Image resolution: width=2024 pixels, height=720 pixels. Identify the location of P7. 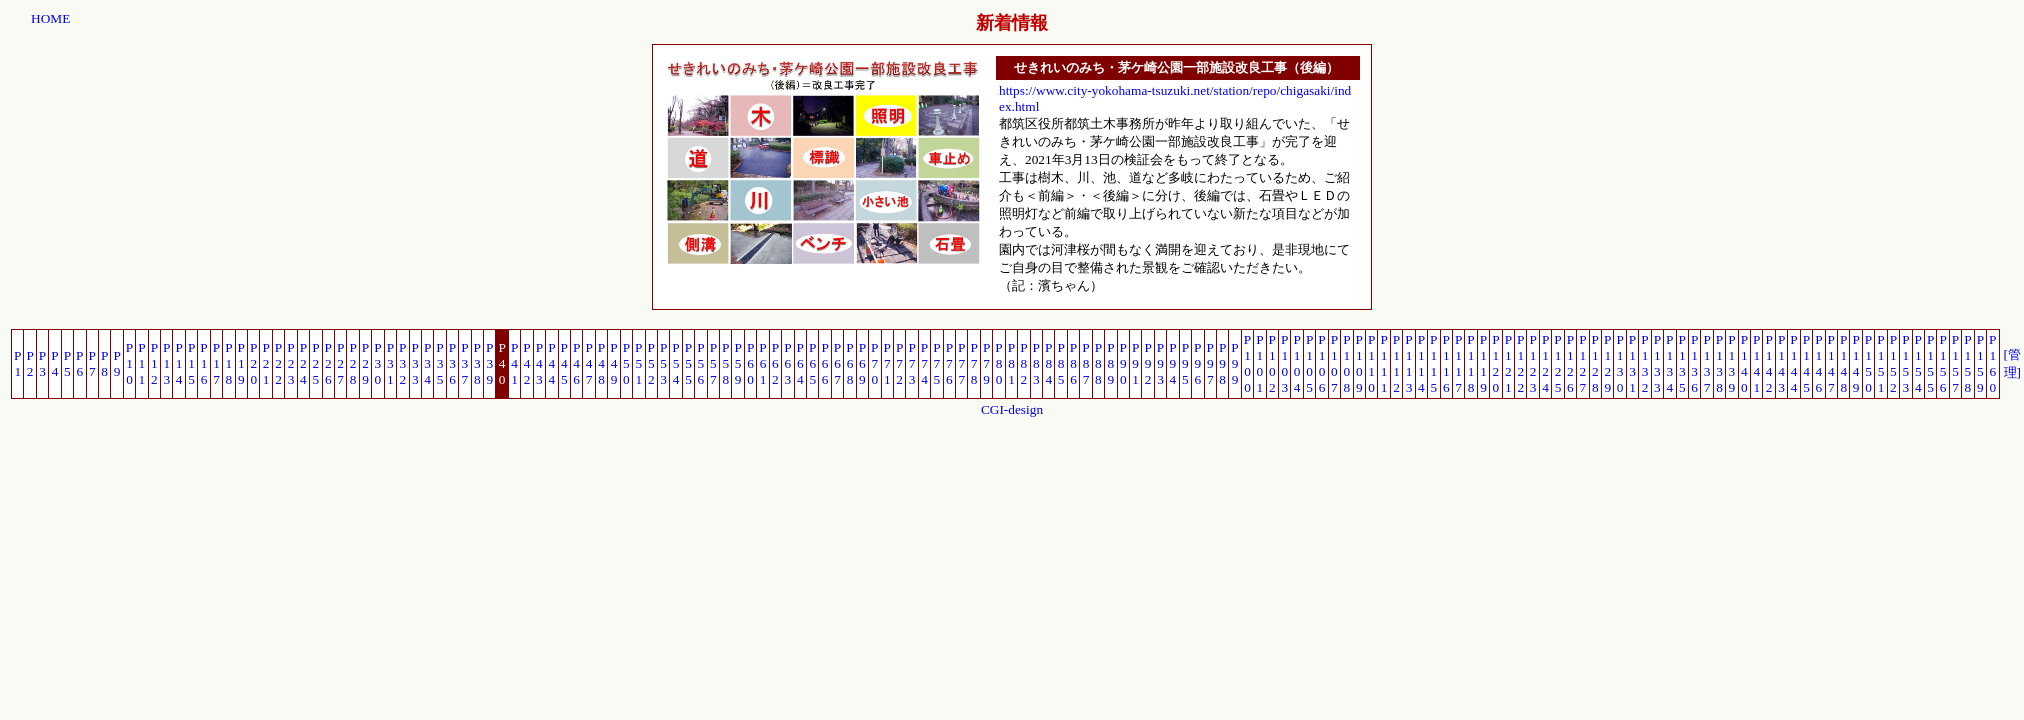
(92, 363).